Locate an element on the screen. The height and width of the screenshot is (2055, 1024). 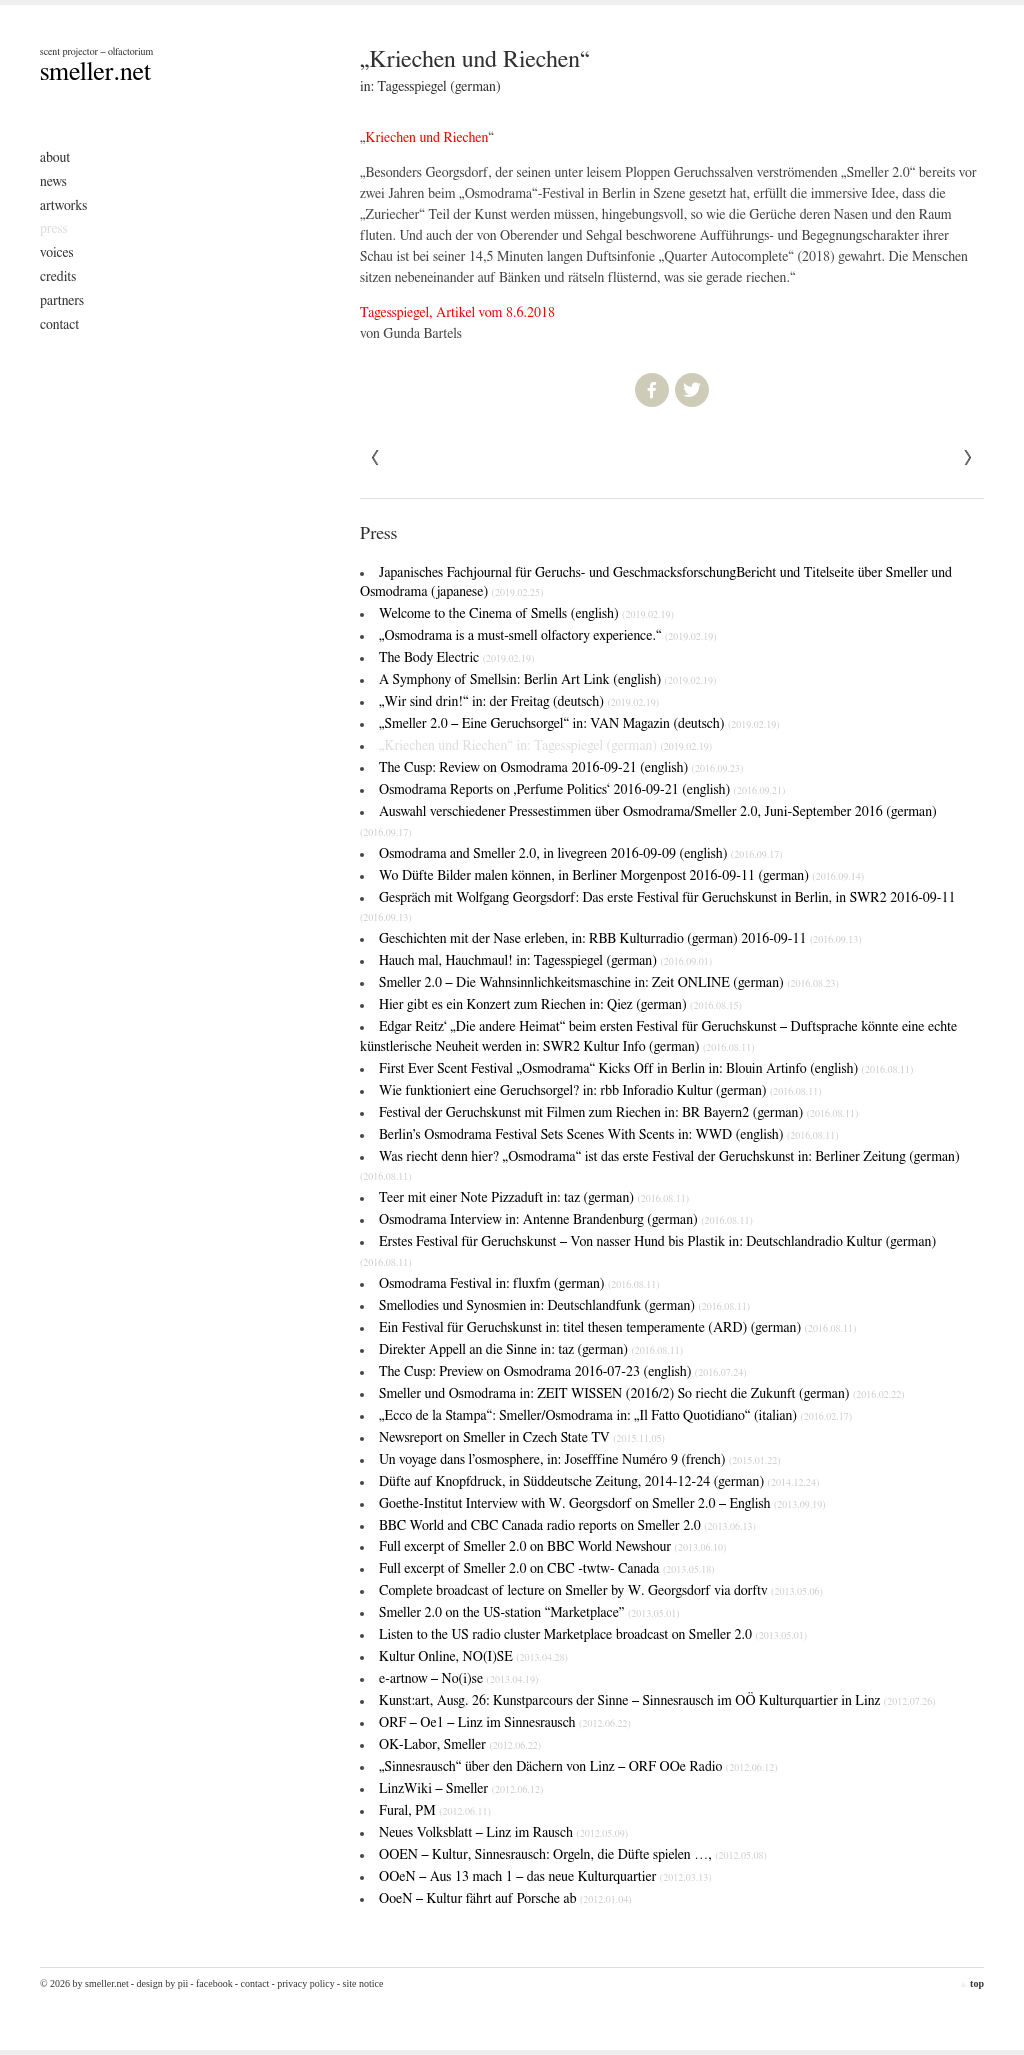
Welcome to the Cinema of Smells (english) is located at coordinates (526, 614).